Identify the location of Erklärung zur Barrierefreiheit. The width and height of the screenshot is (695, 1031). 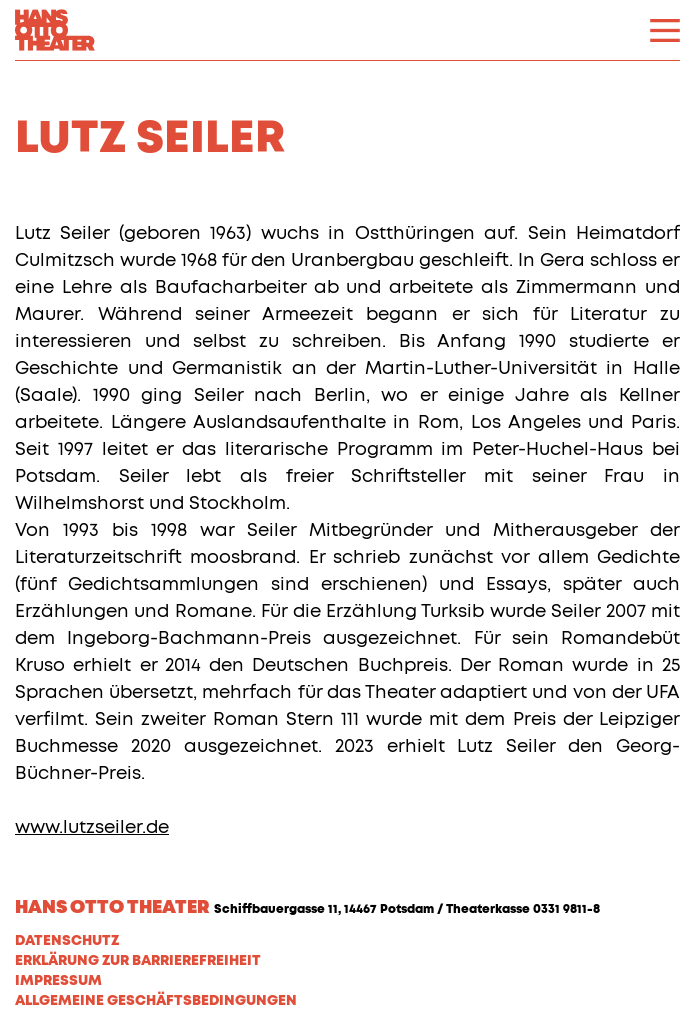
(138, 961).